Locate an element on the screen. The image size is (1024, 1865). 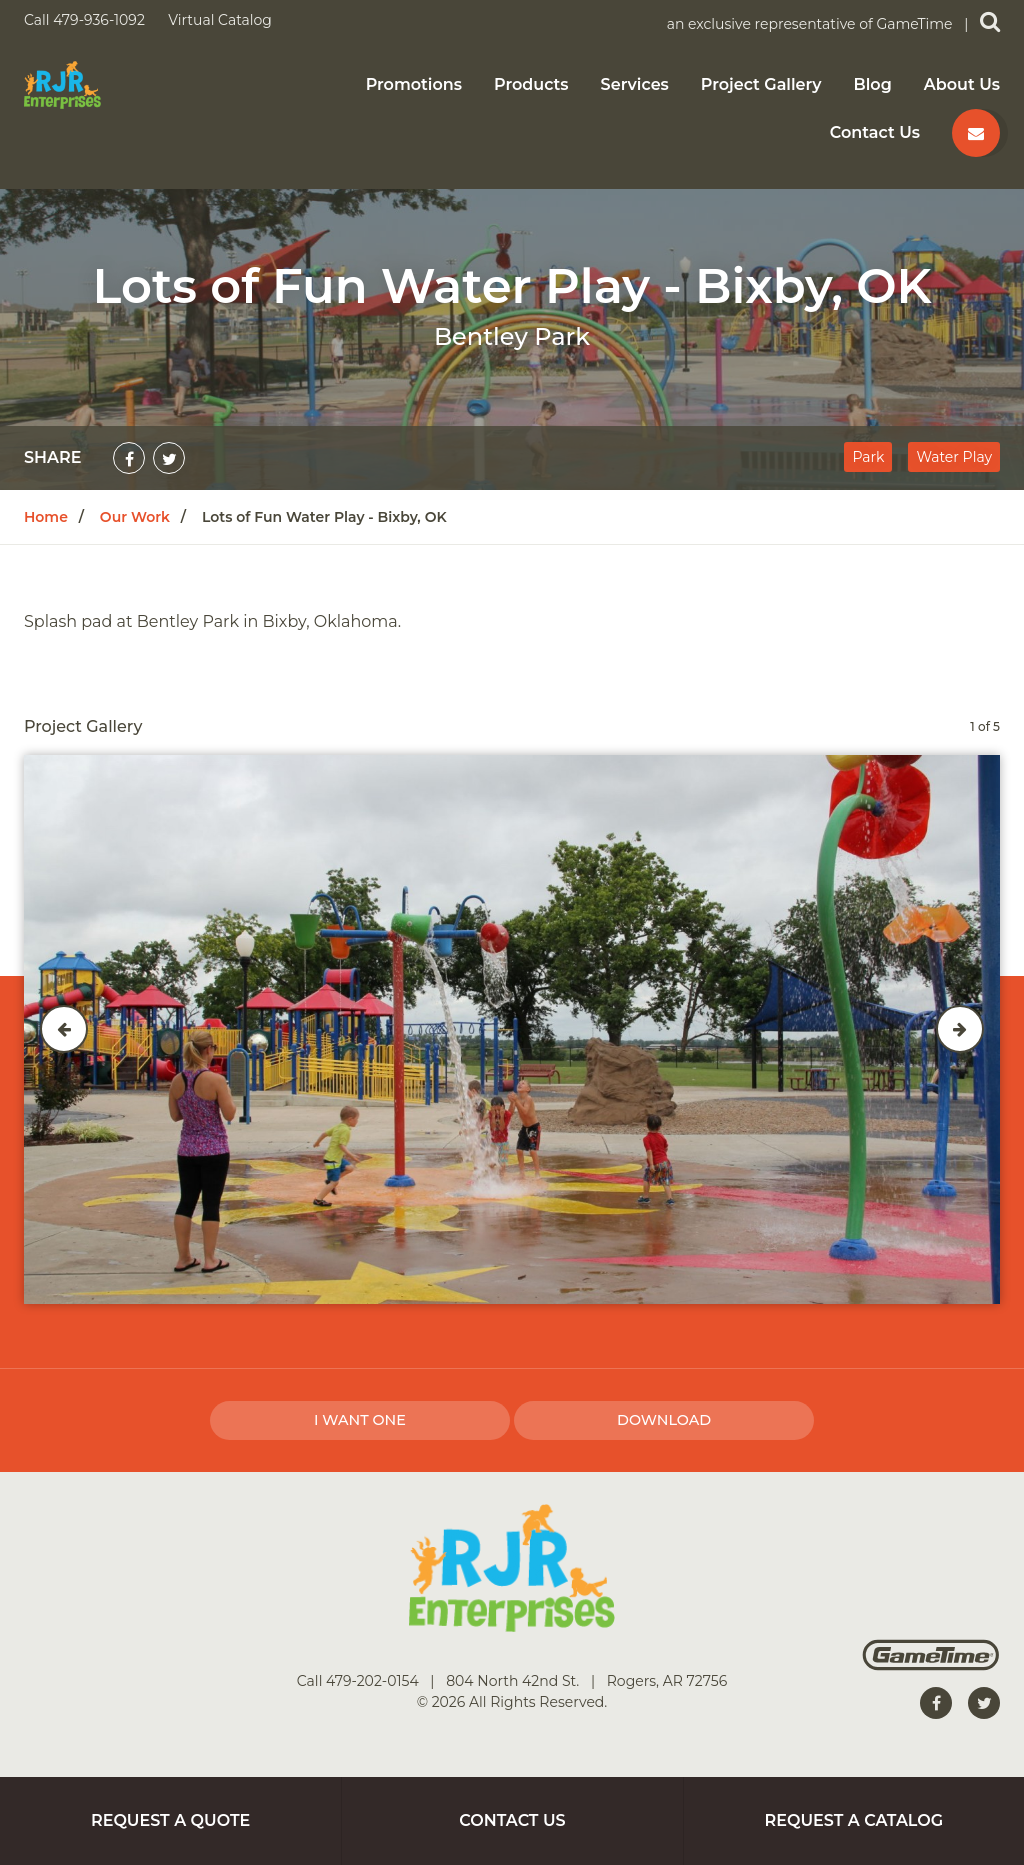
Services is located at coordinates (635, 85).